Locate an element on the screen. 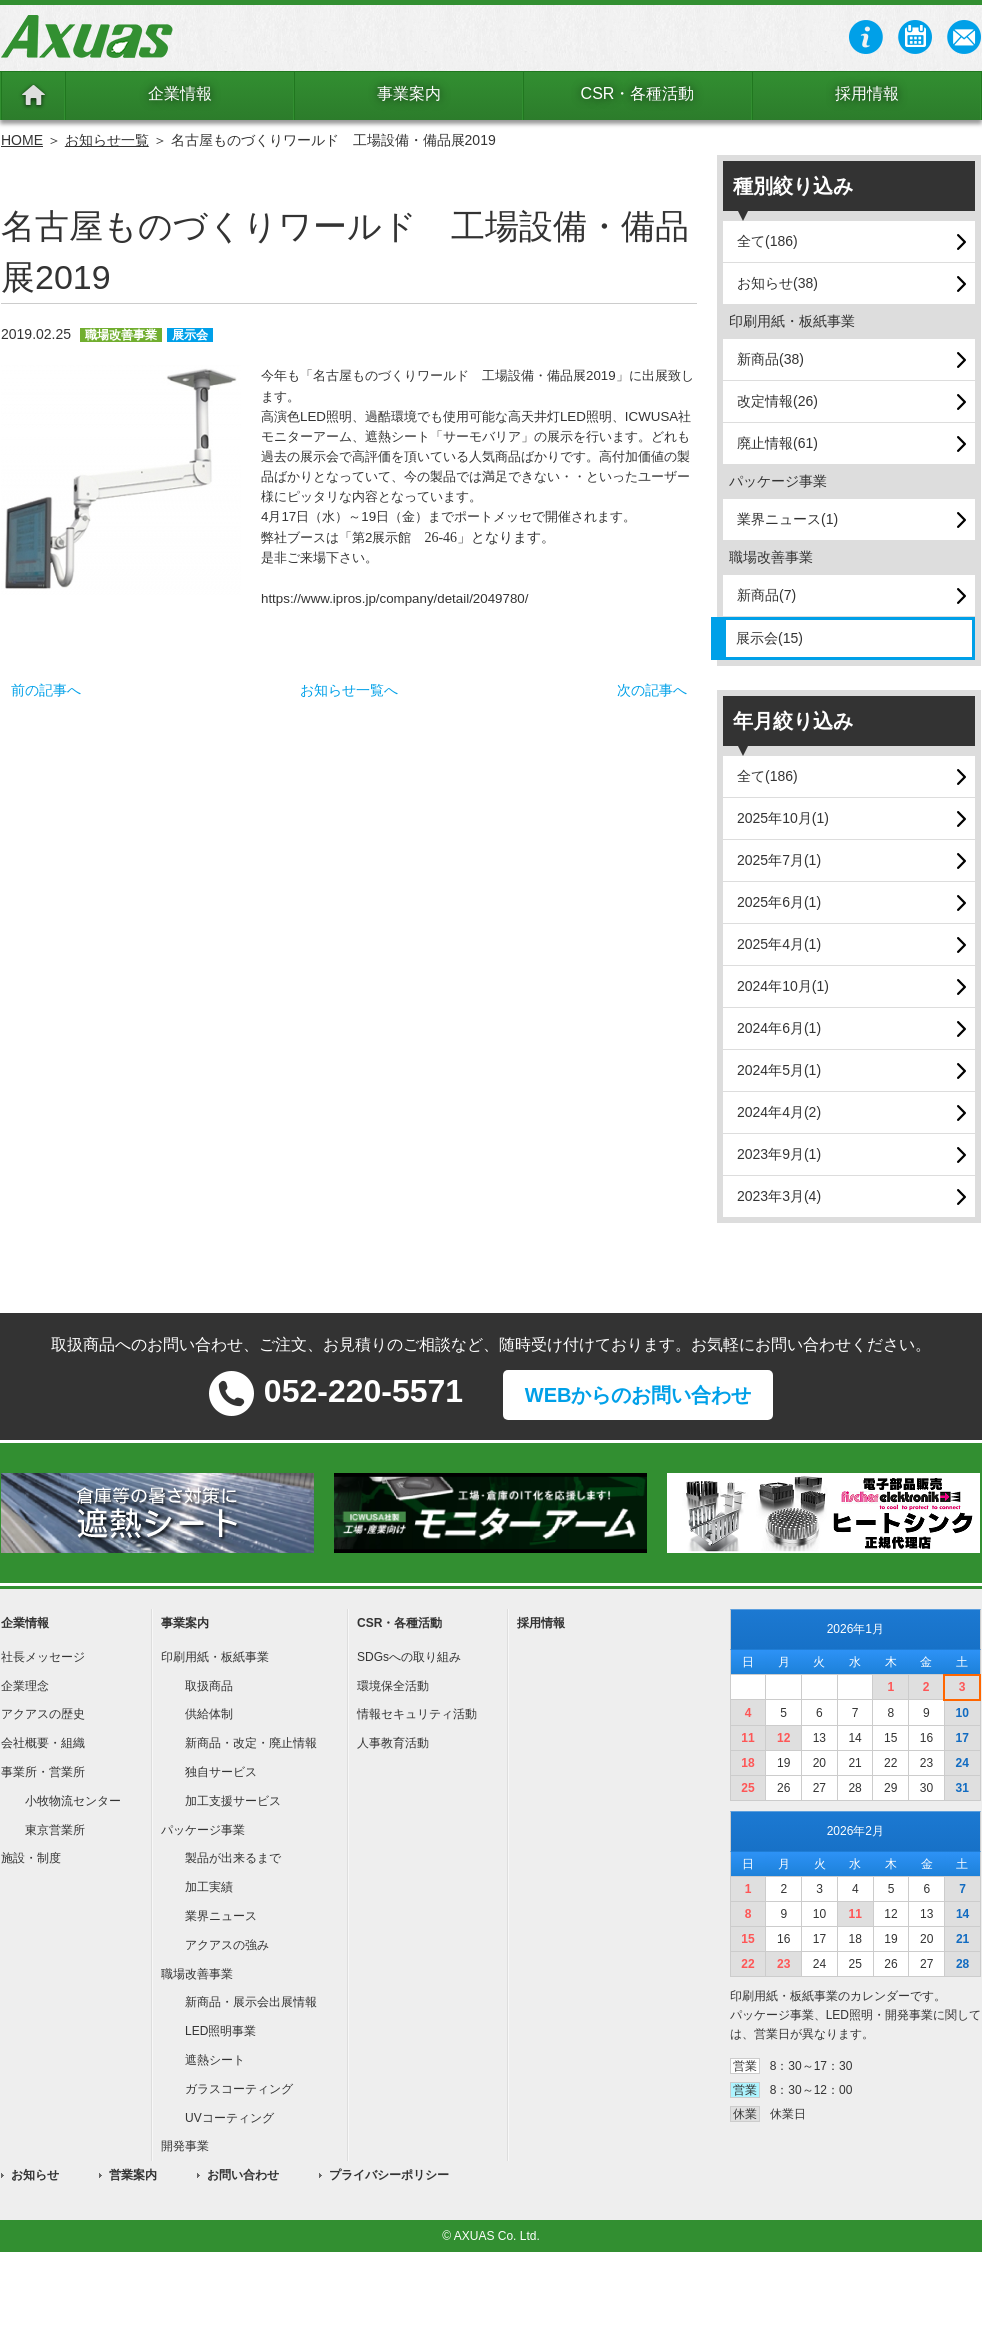  取扱商品 is located at coordinates (209, 1686).